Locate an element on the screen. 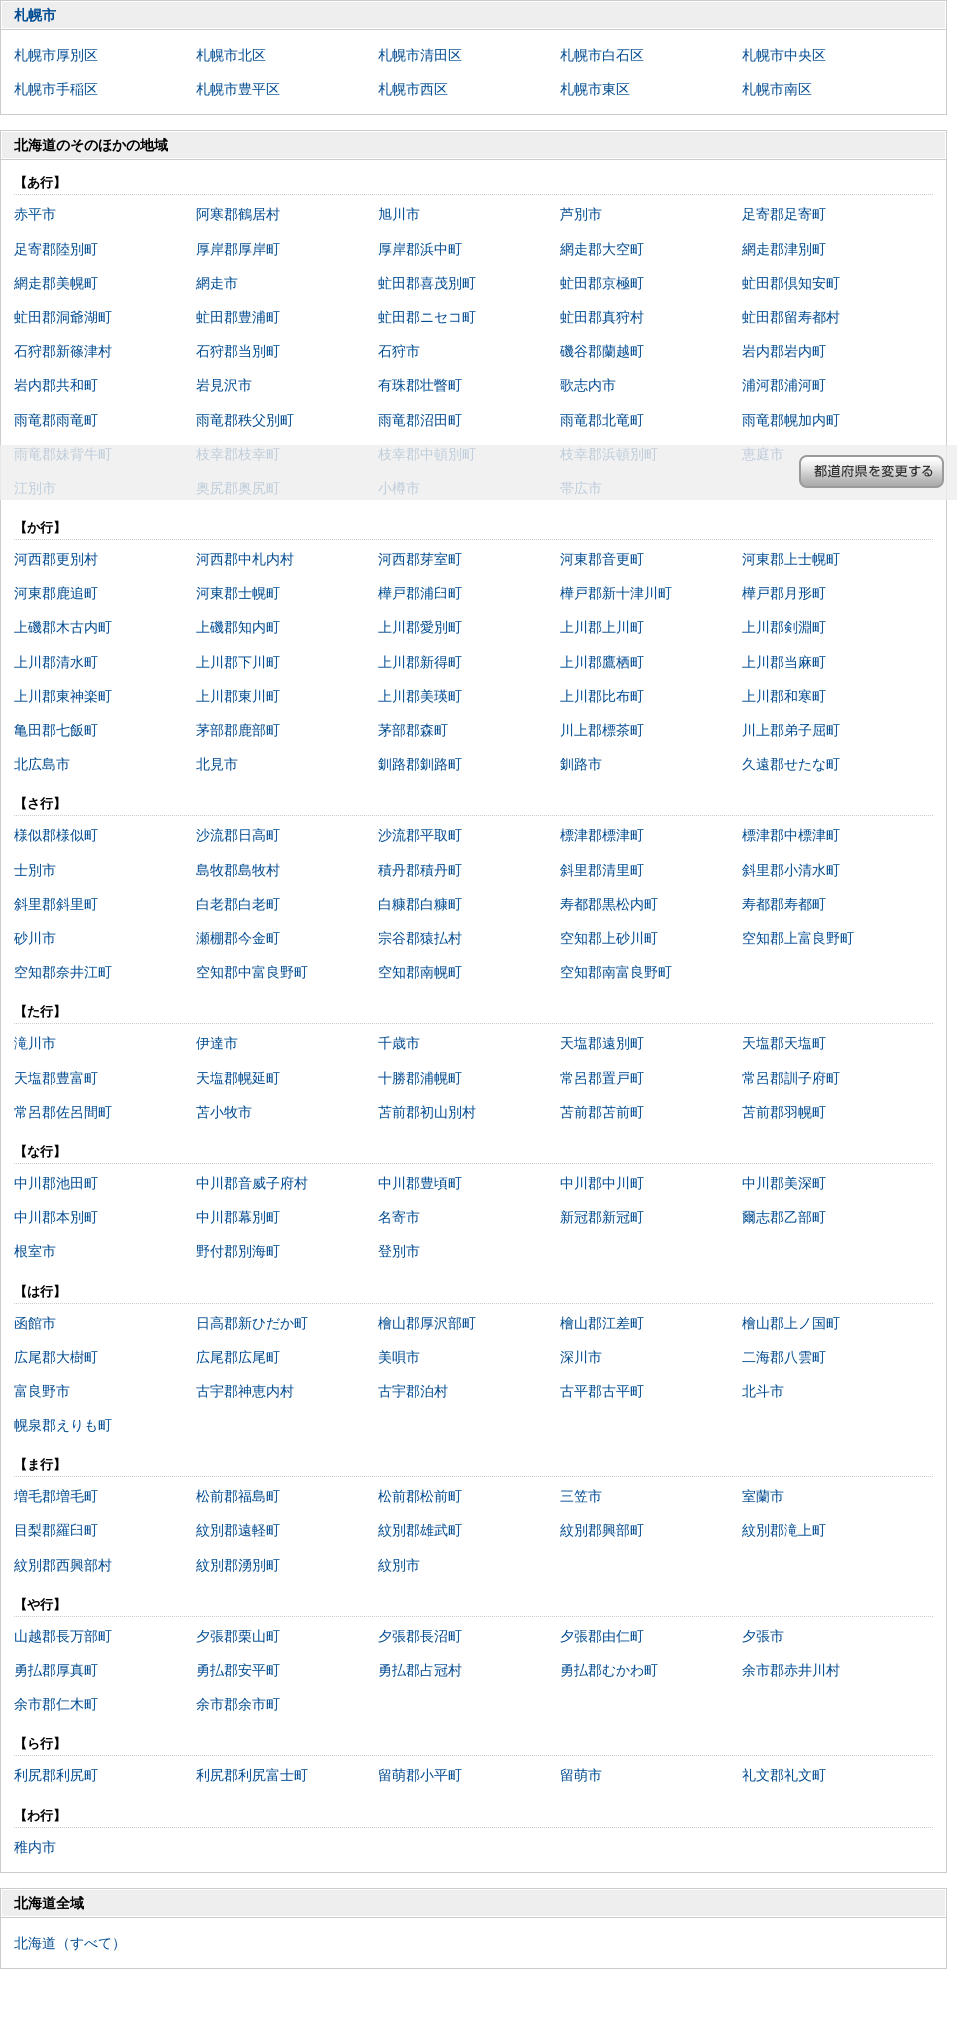 The height and width of the screenshot is (2037, 957). 上川郡東川町 is located at coordinates (238, 696).